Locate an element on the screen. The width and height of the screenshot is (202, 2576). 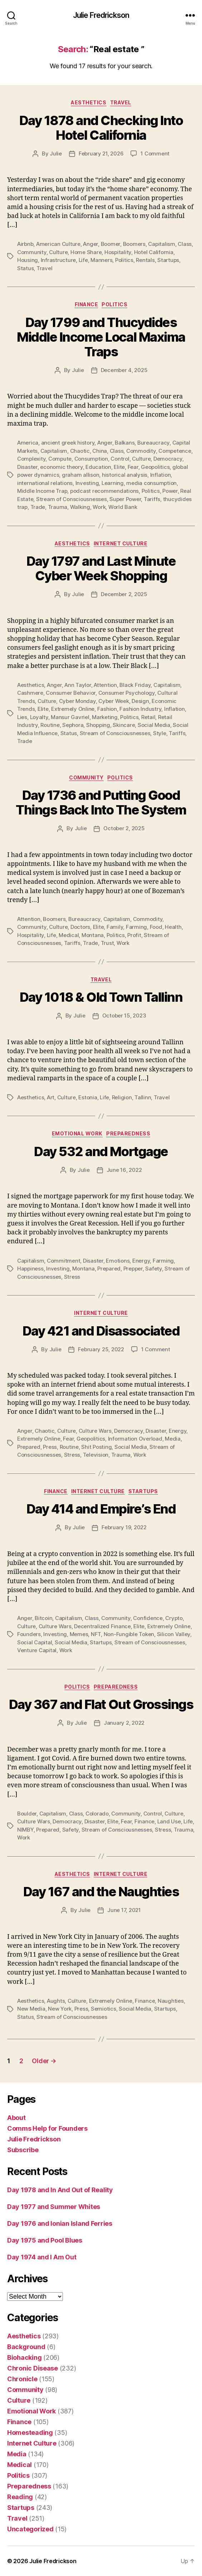
Cyber Week is located at coordinates (113, 701).